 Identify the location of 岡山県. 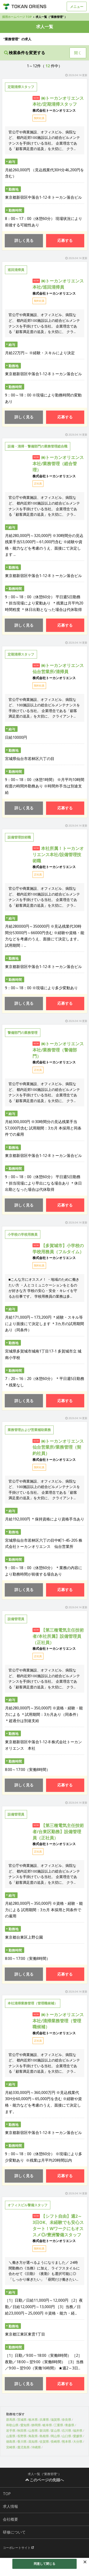
(55, 2436).